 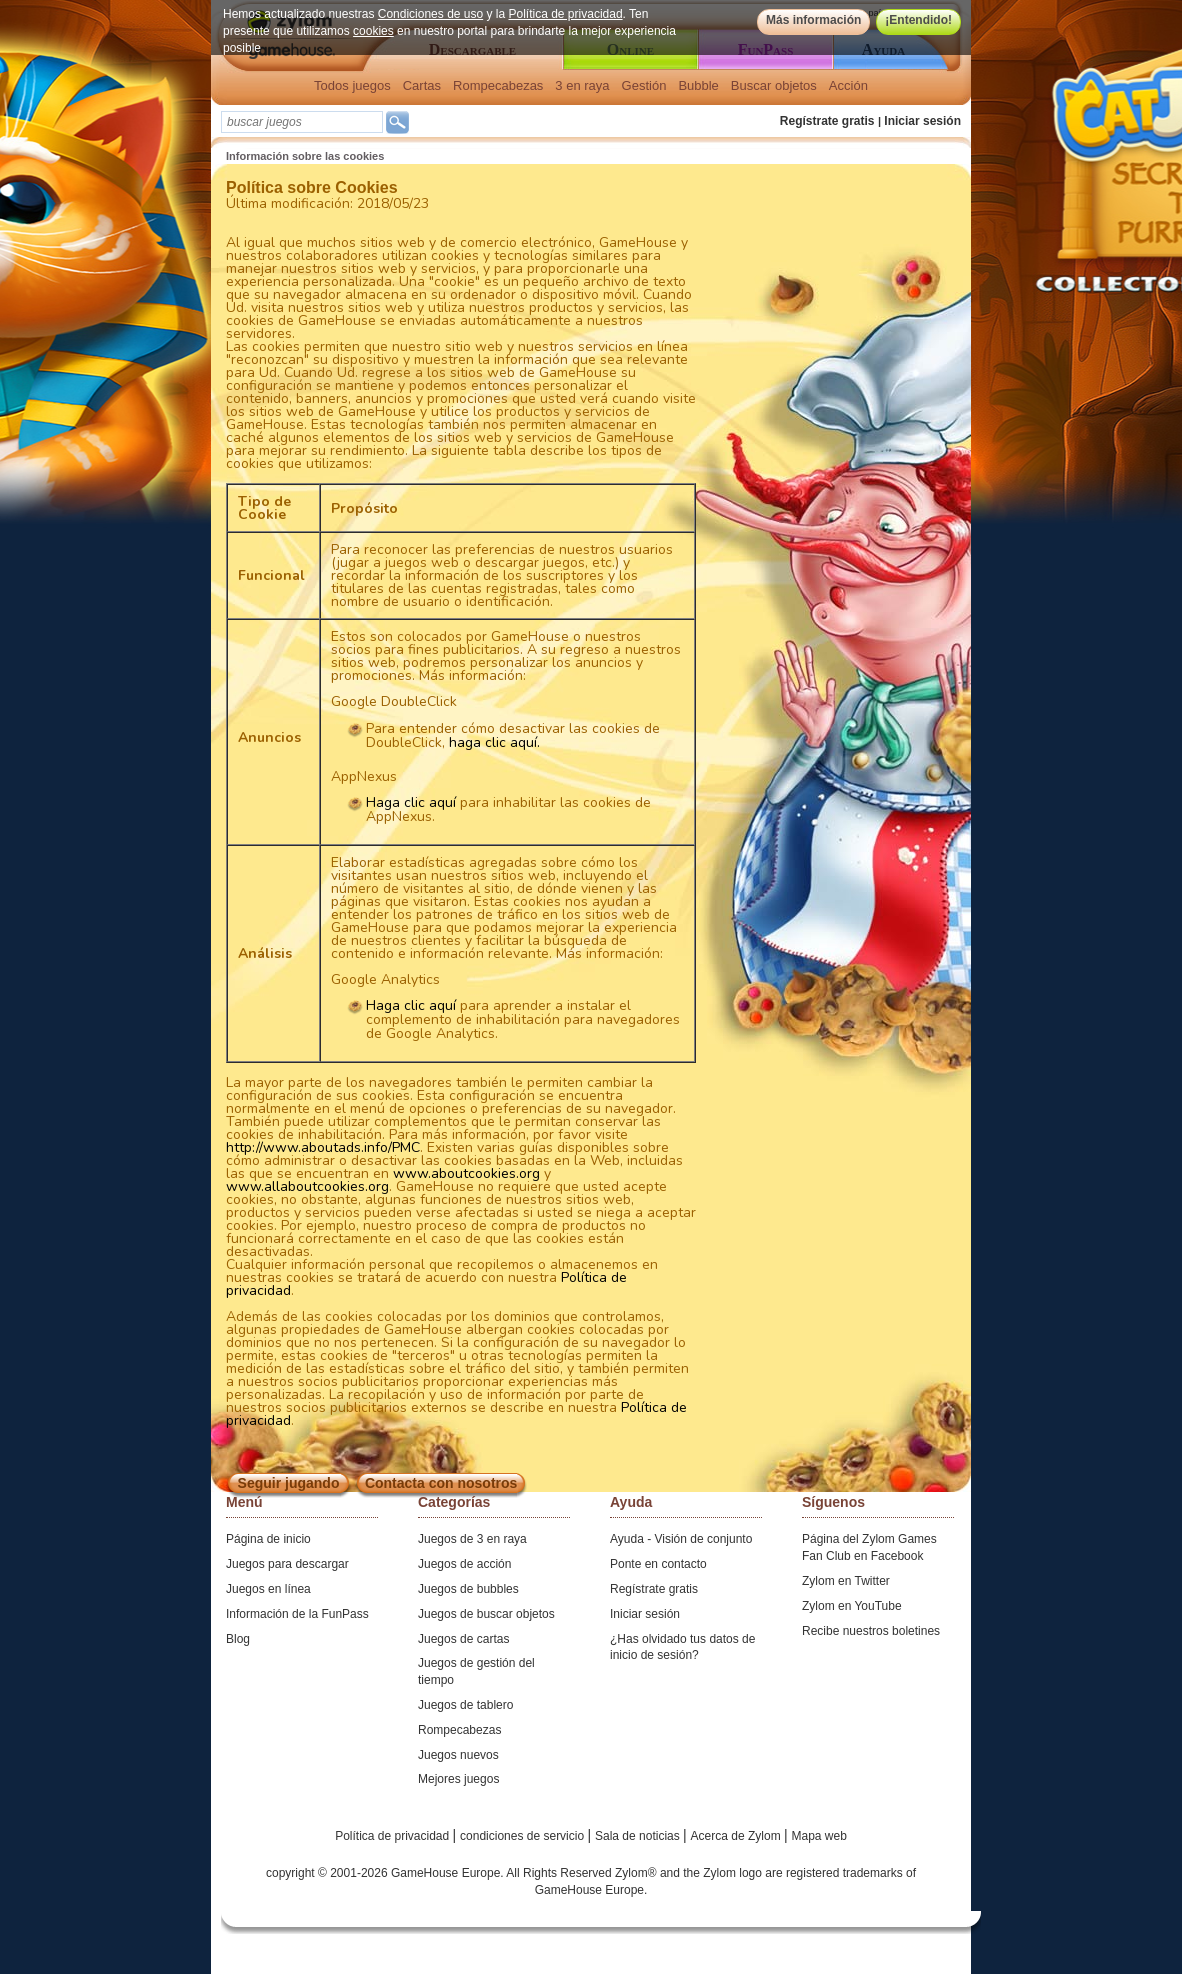 What do you see at coordinates (307, 1186) in the screenshot?
I see `www.allaboutcookies.org` at bounding box center [307, 1186].